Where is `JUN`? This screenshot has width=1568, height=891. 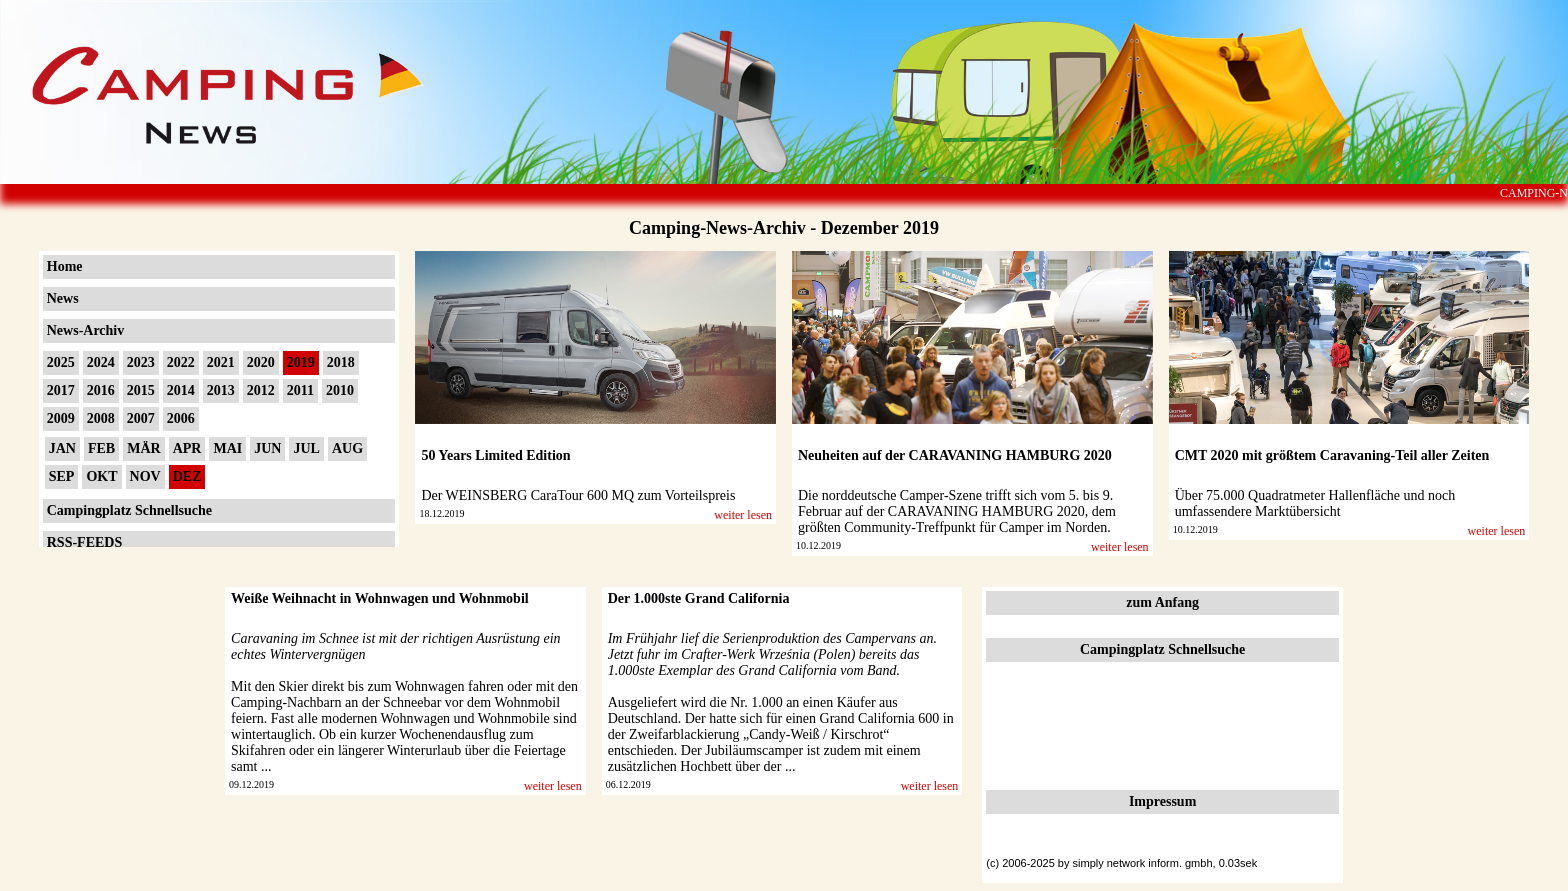 JUN is located at coordinates (267, 448).